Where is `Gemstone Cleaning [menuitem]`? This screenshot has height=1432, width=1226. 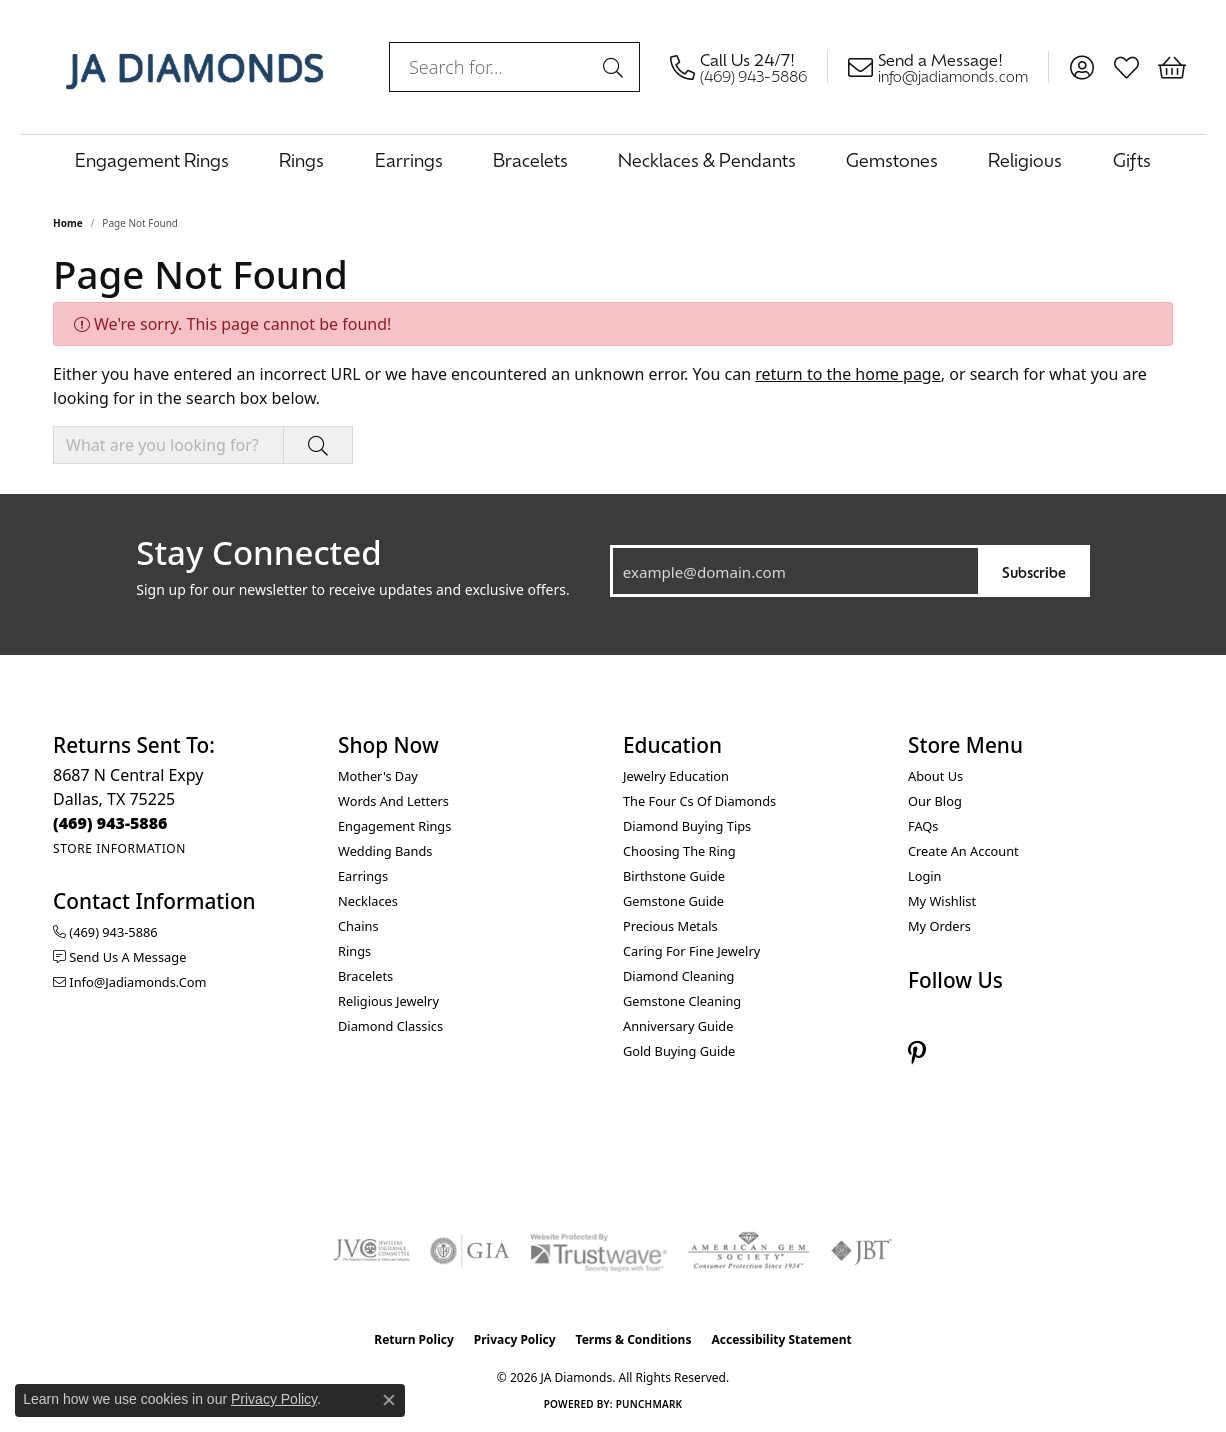
Gemstone Cleaning [menuitem] is located at coordinates (682, 1001).